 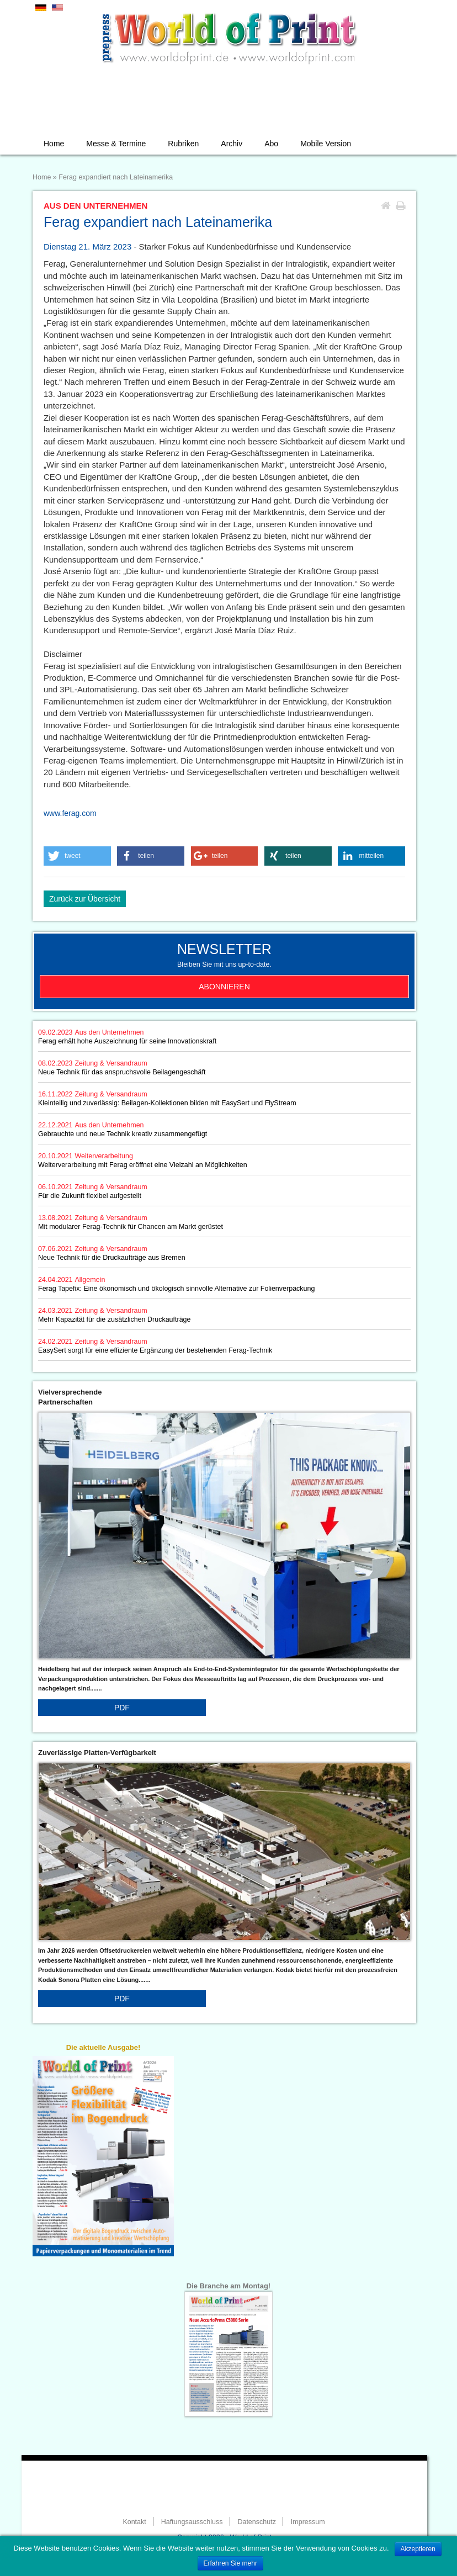 I want to click on Rubriken, so click(x=183, y=143).